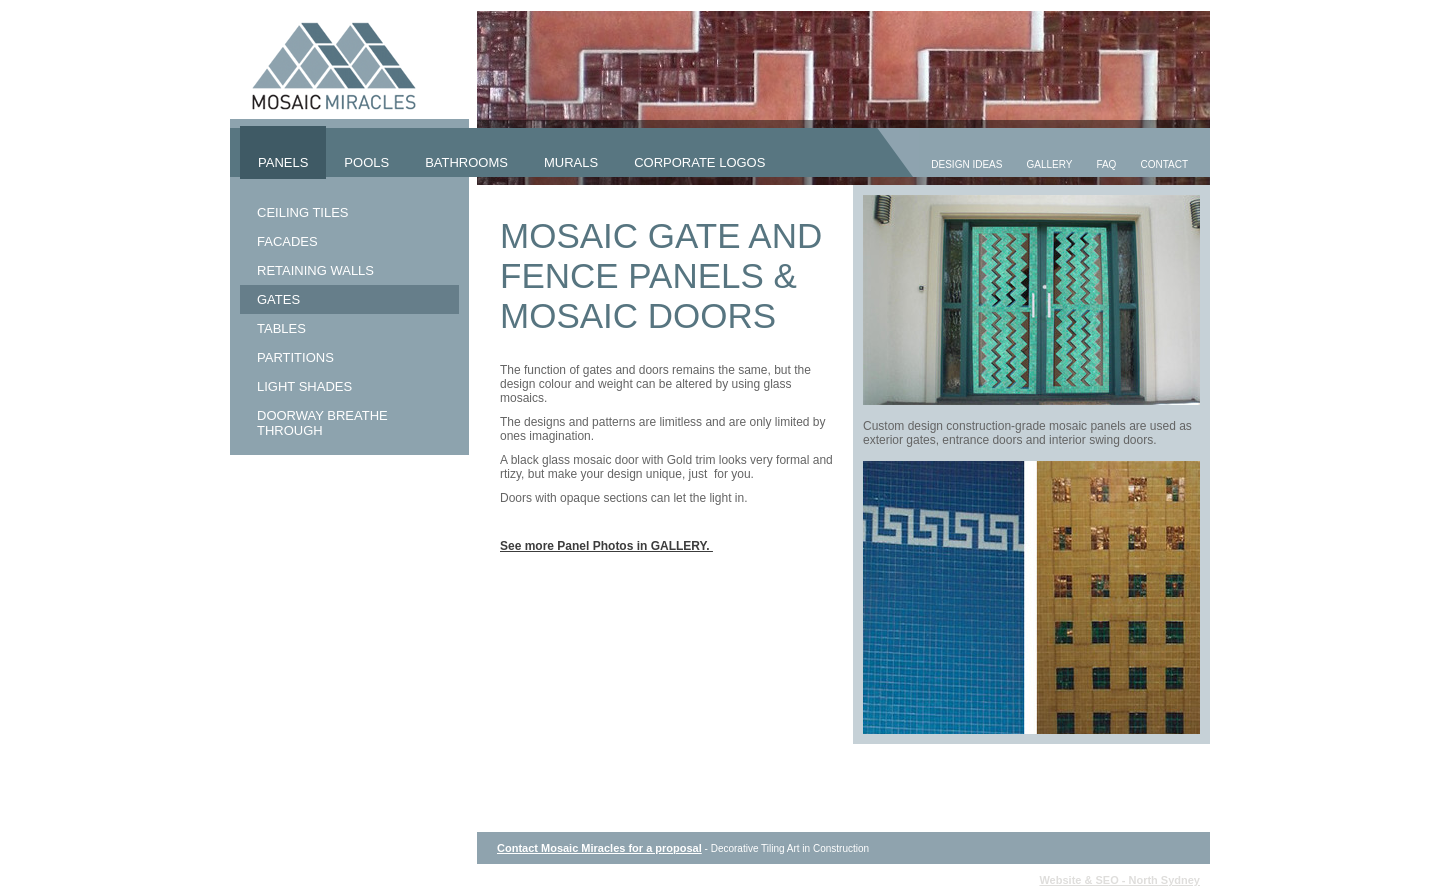 The image size is (1440, 894). Describe the element at coordinates (322, 423) in the screenshot. I see `Doorway Breathe Through` at that location.